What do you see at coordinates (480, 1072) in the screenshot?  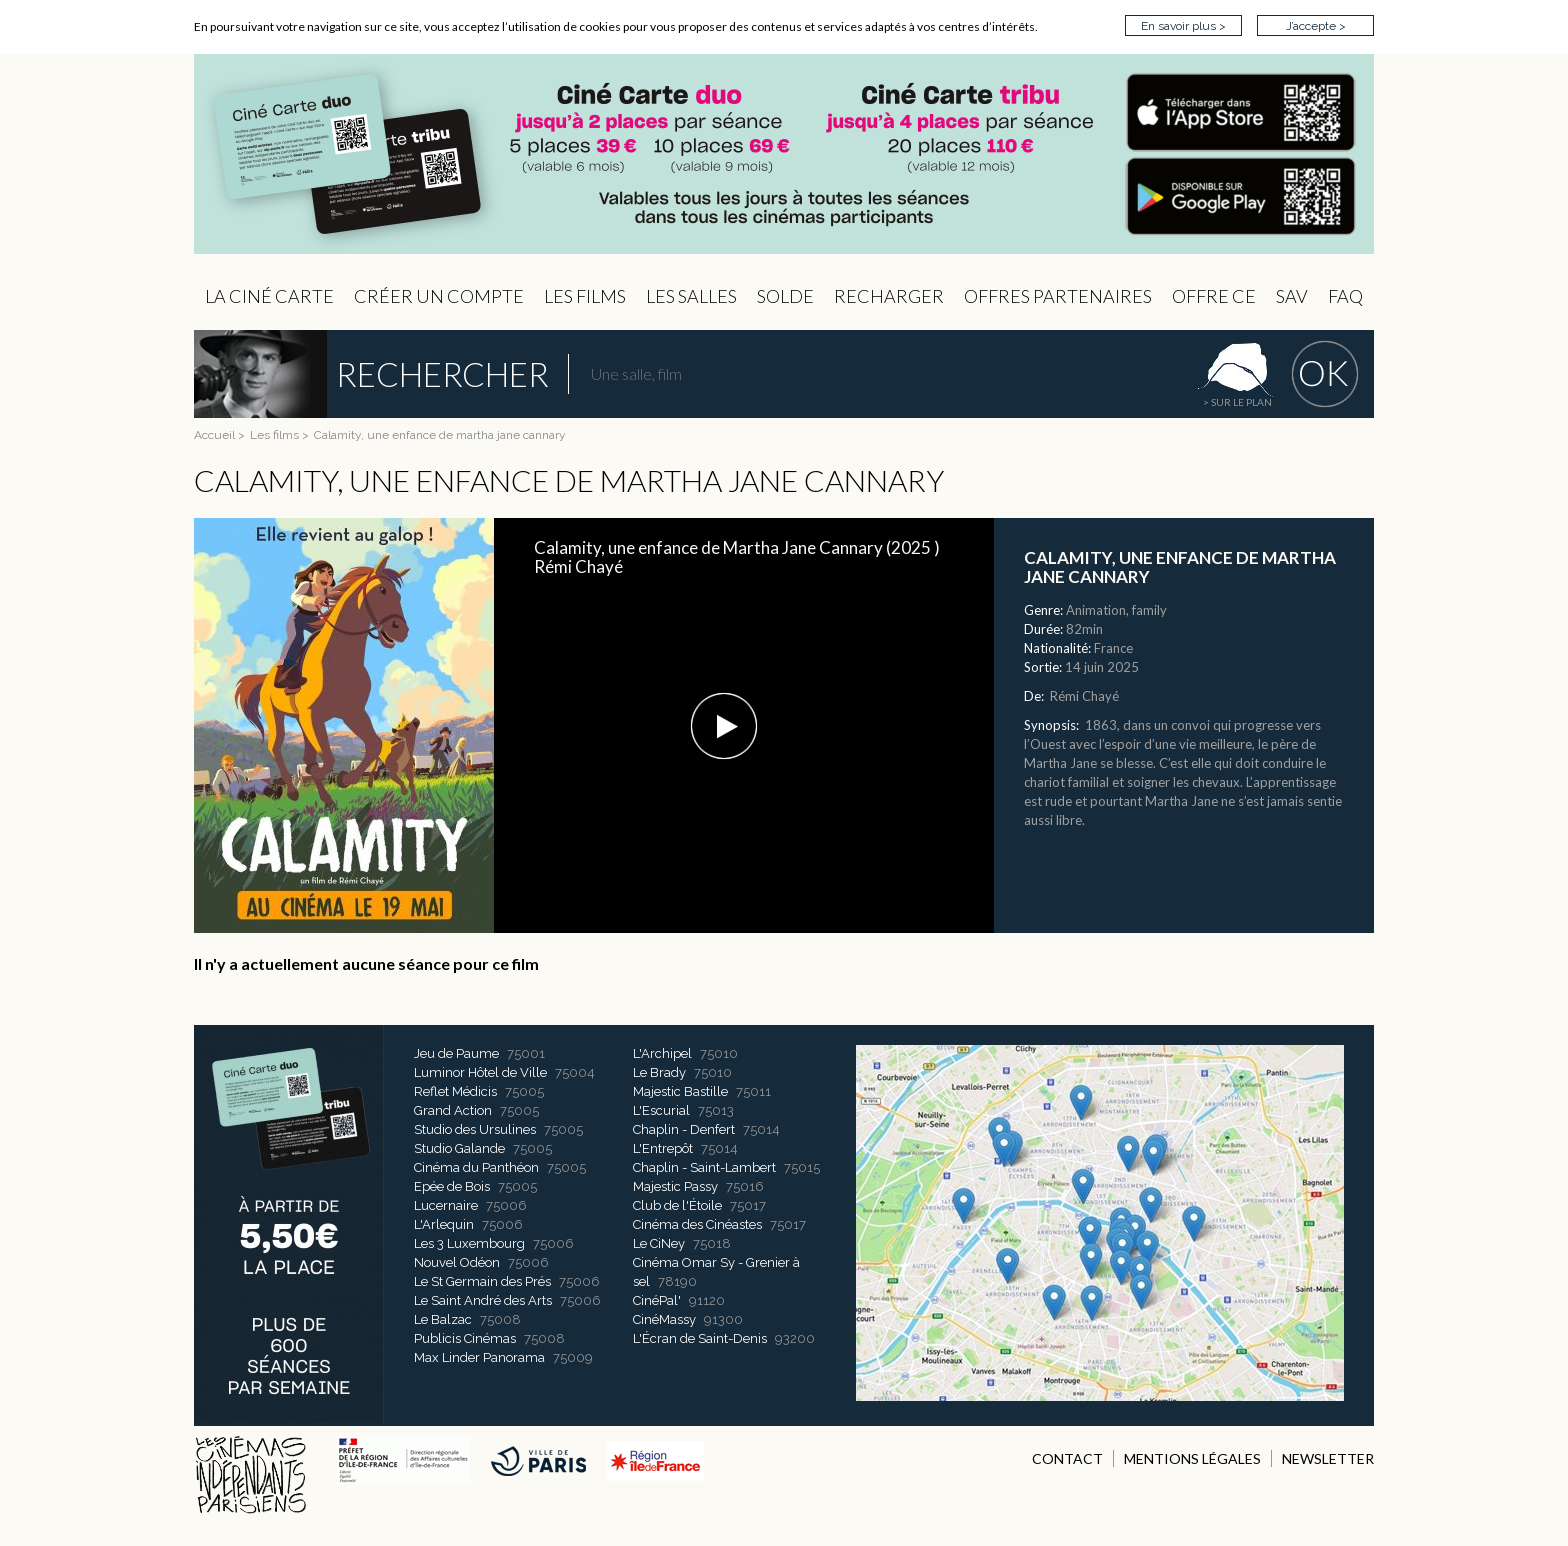 I see `Luminor Hôtel de Ville` at bounding box center [480, 1072].